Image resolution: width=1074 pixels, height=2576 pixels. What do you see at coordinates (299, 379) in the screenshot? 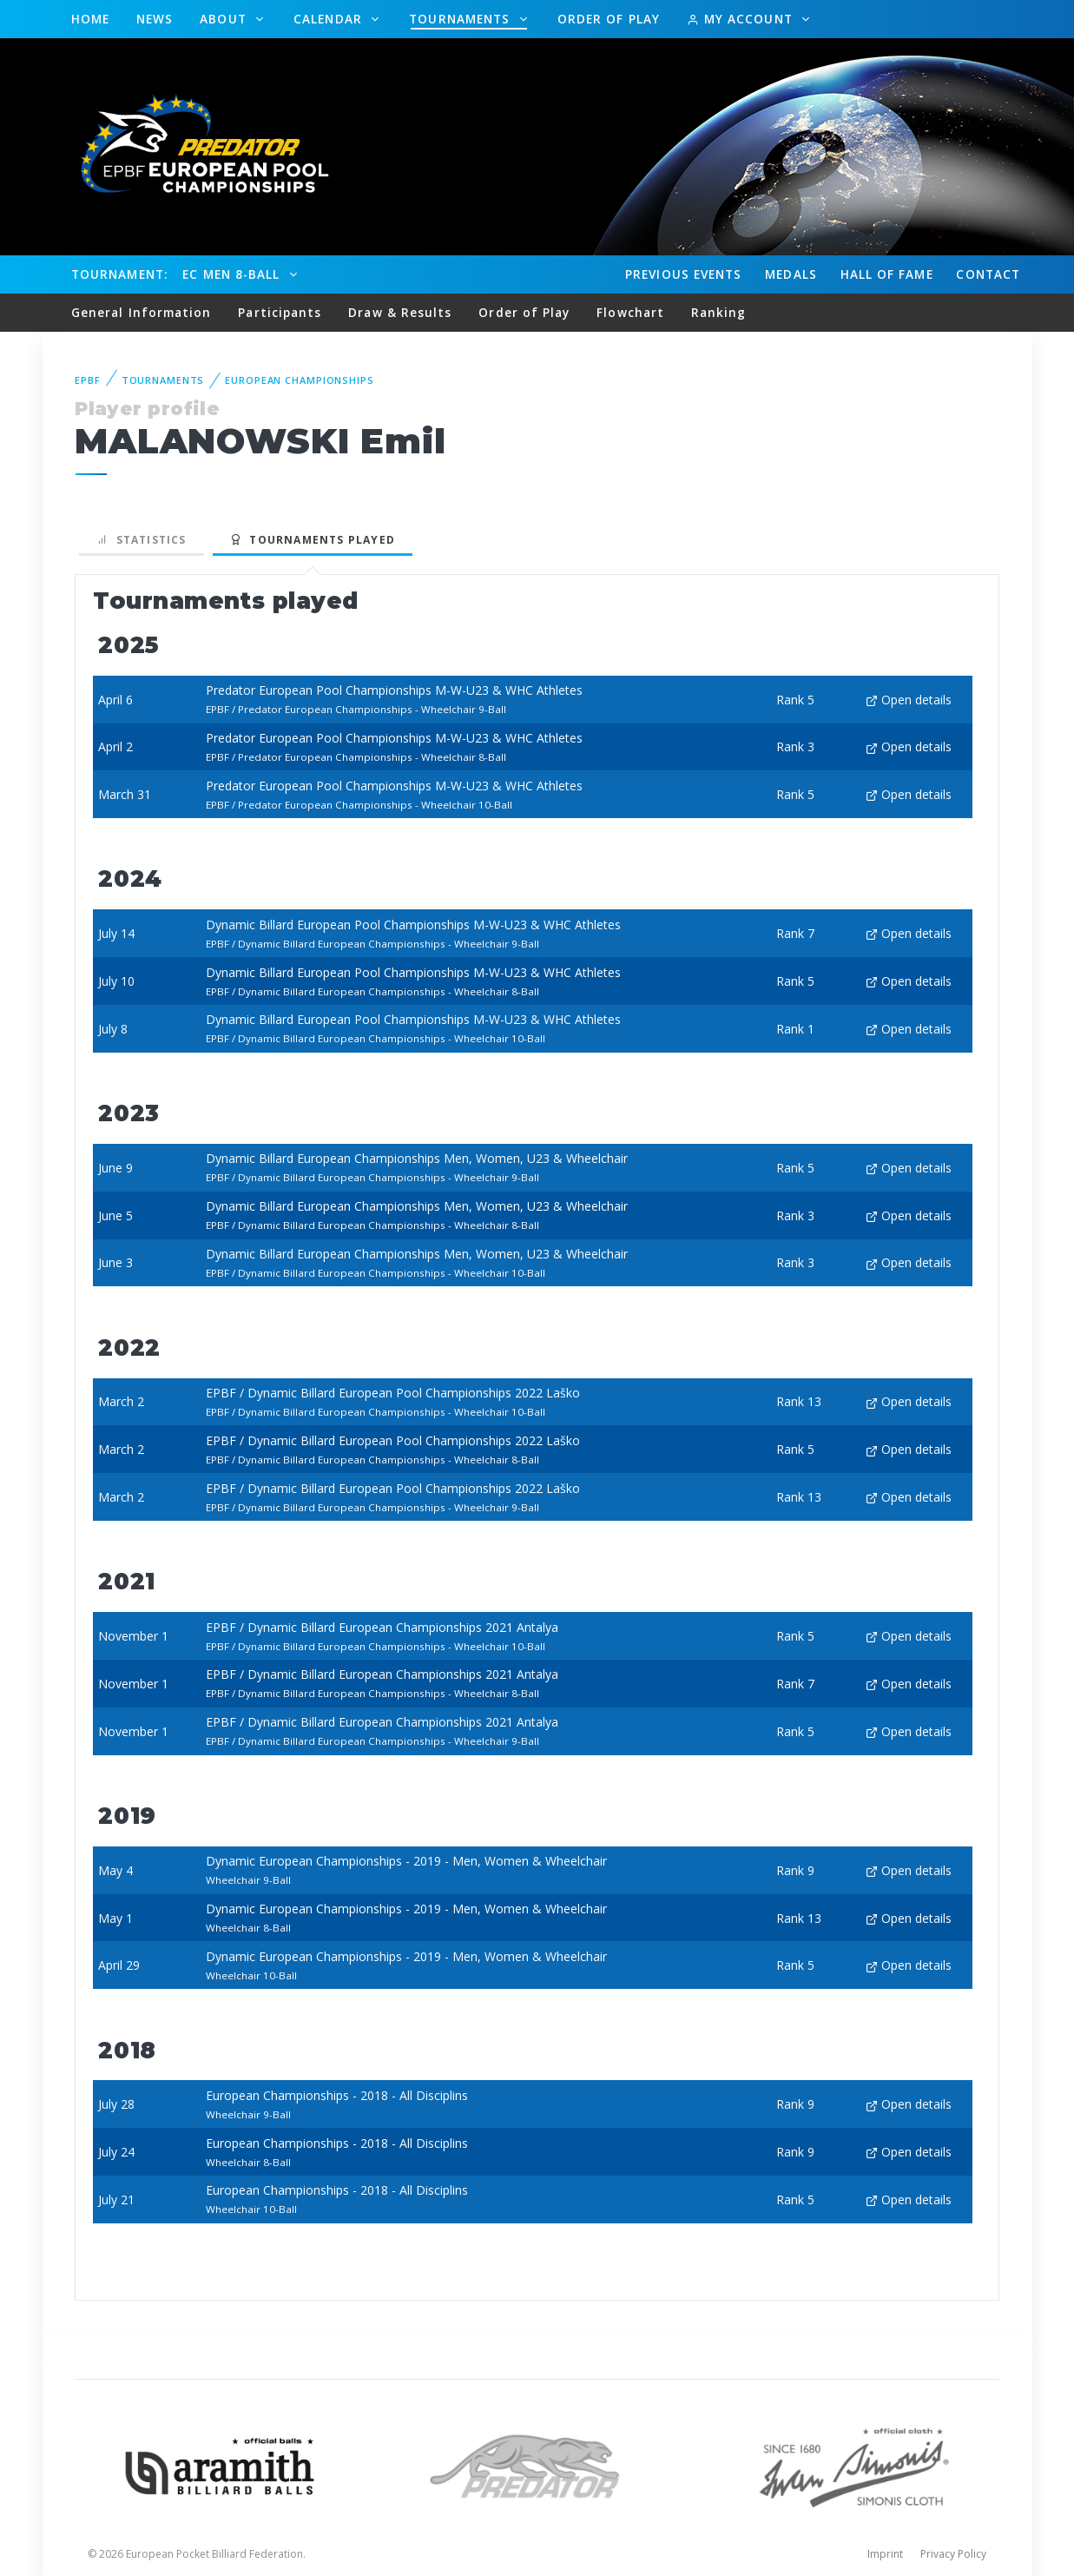
I see `European Championships` at bounding box center [299, 379].